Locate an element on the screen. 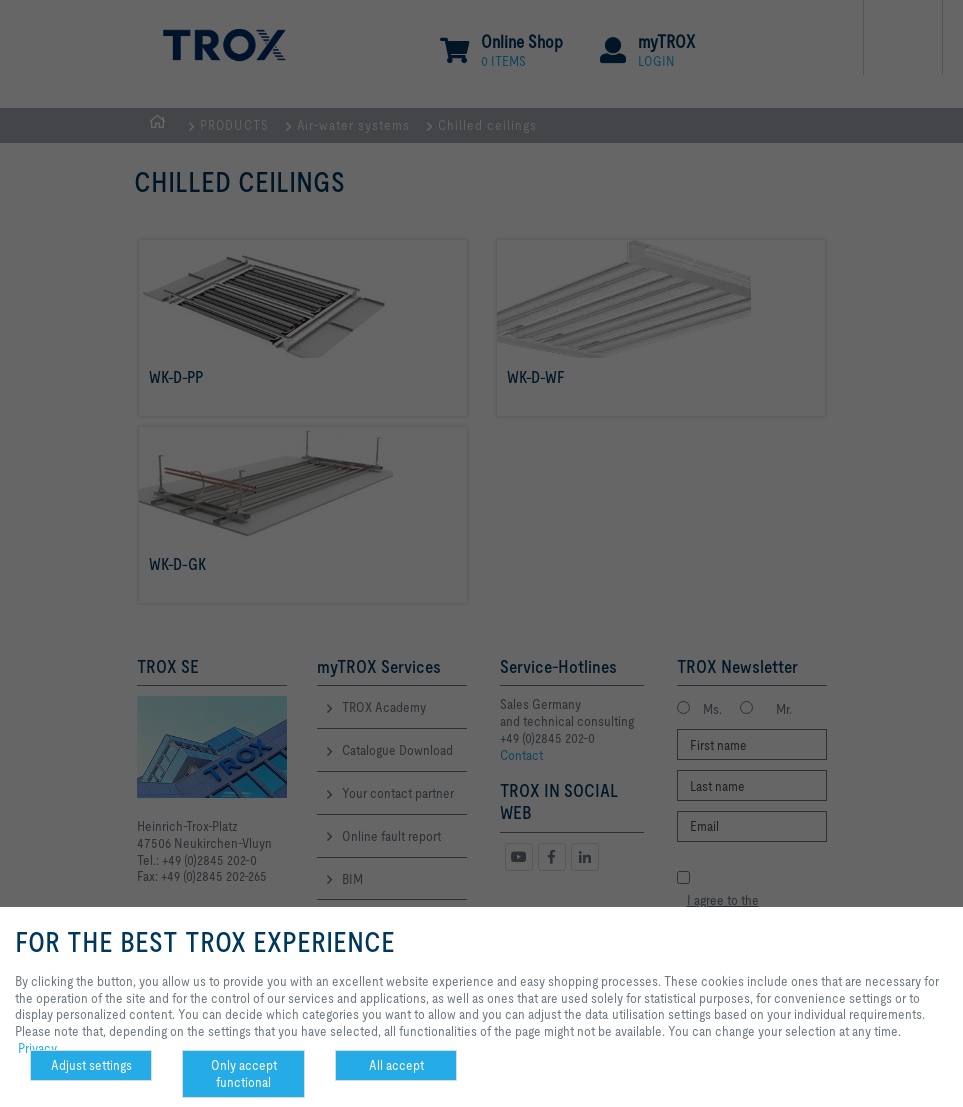  All accept is located at coordinates (396, 1065).